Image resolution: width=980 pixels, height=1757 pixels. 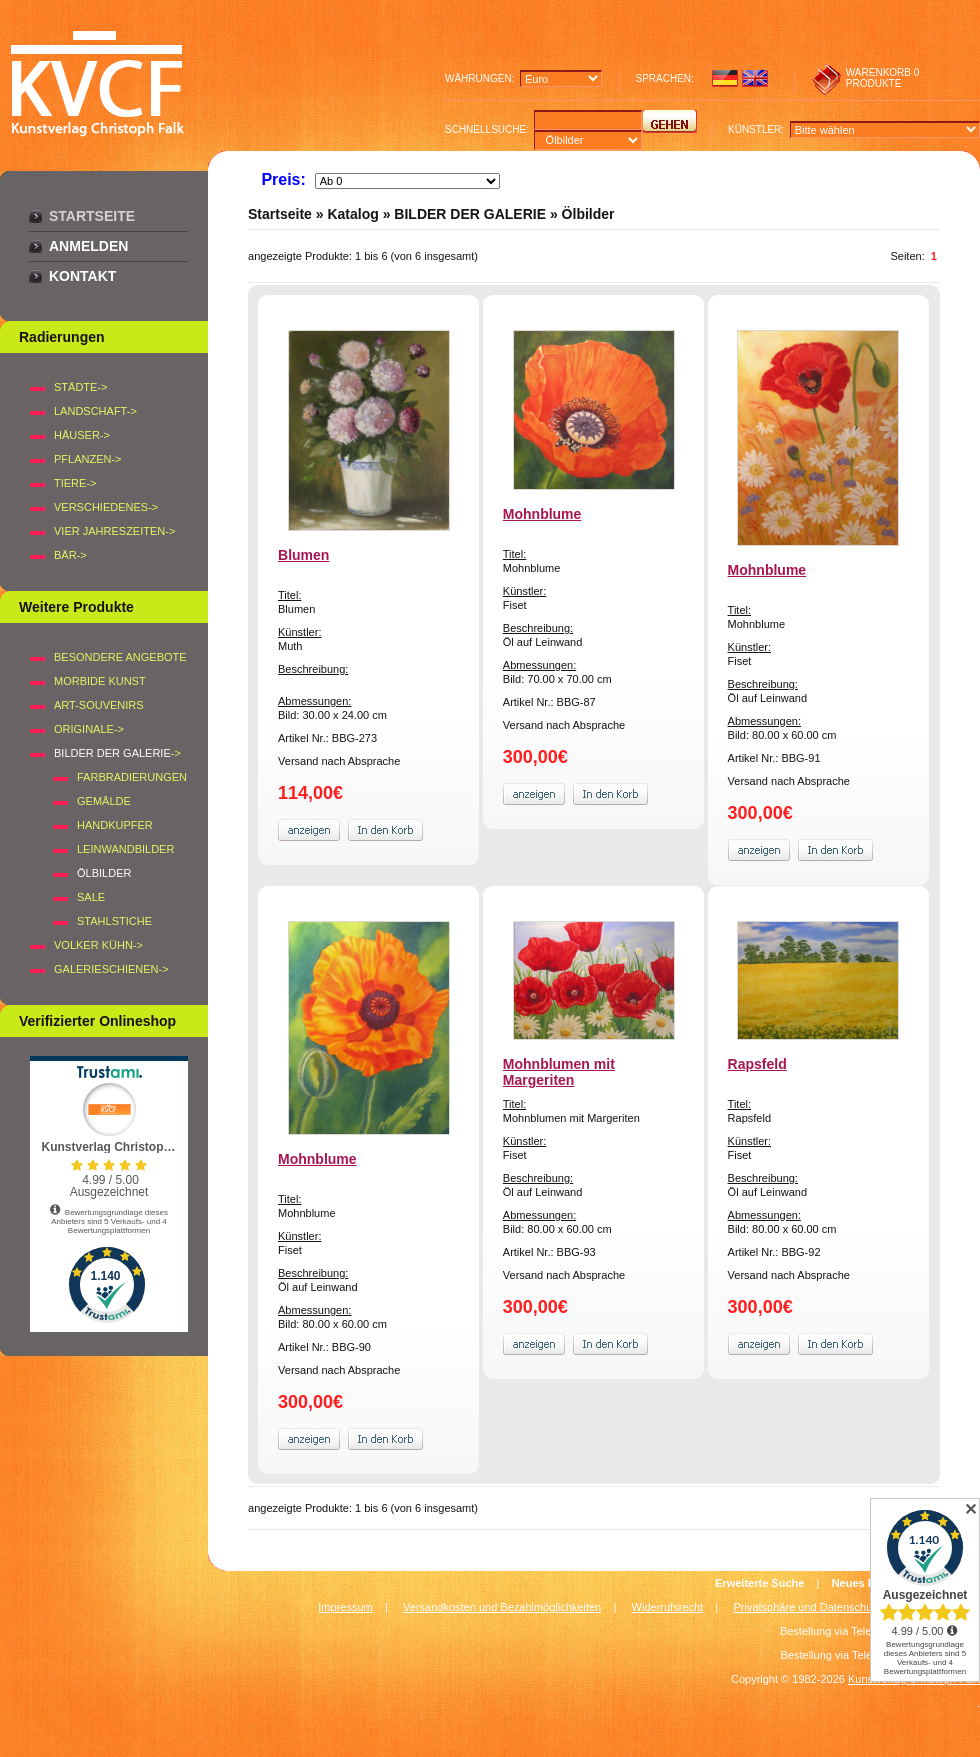 What do you see at coordinates (89, 729) in the screenshot?
I see `Originale->` at bounding box center [89, 729].